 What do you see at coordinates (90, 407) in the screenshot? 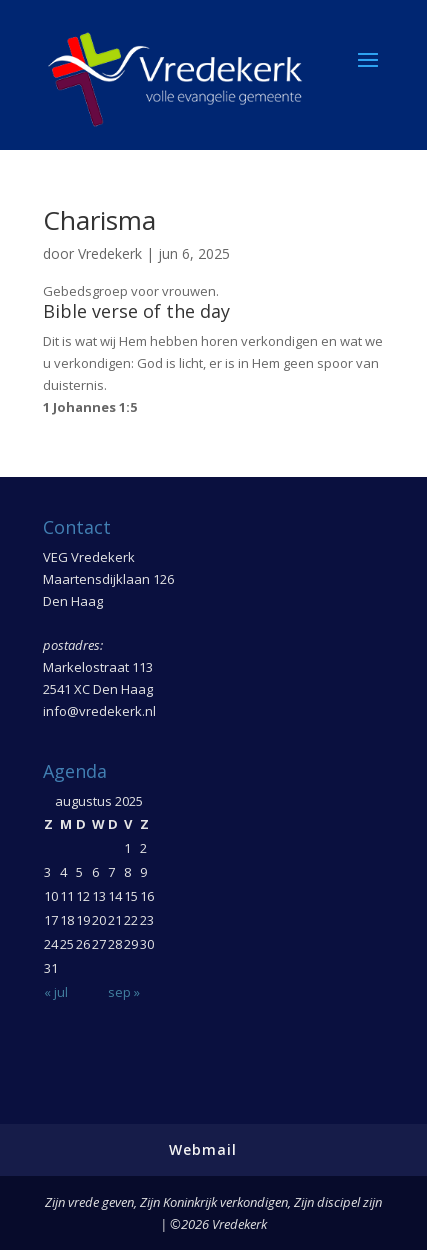
I see `1 Johannes 1:5` at bounding box center [90, 407].